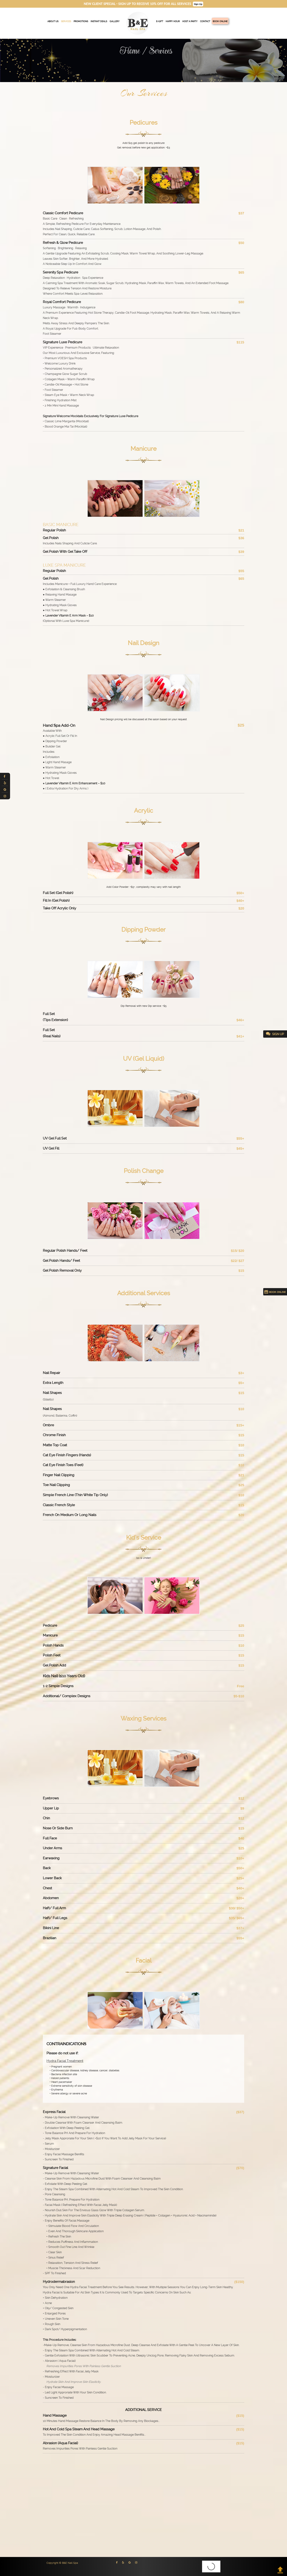  Describe the element at coordinates (173, 21) in the screenshot. I see `Happy Hour` at that location.